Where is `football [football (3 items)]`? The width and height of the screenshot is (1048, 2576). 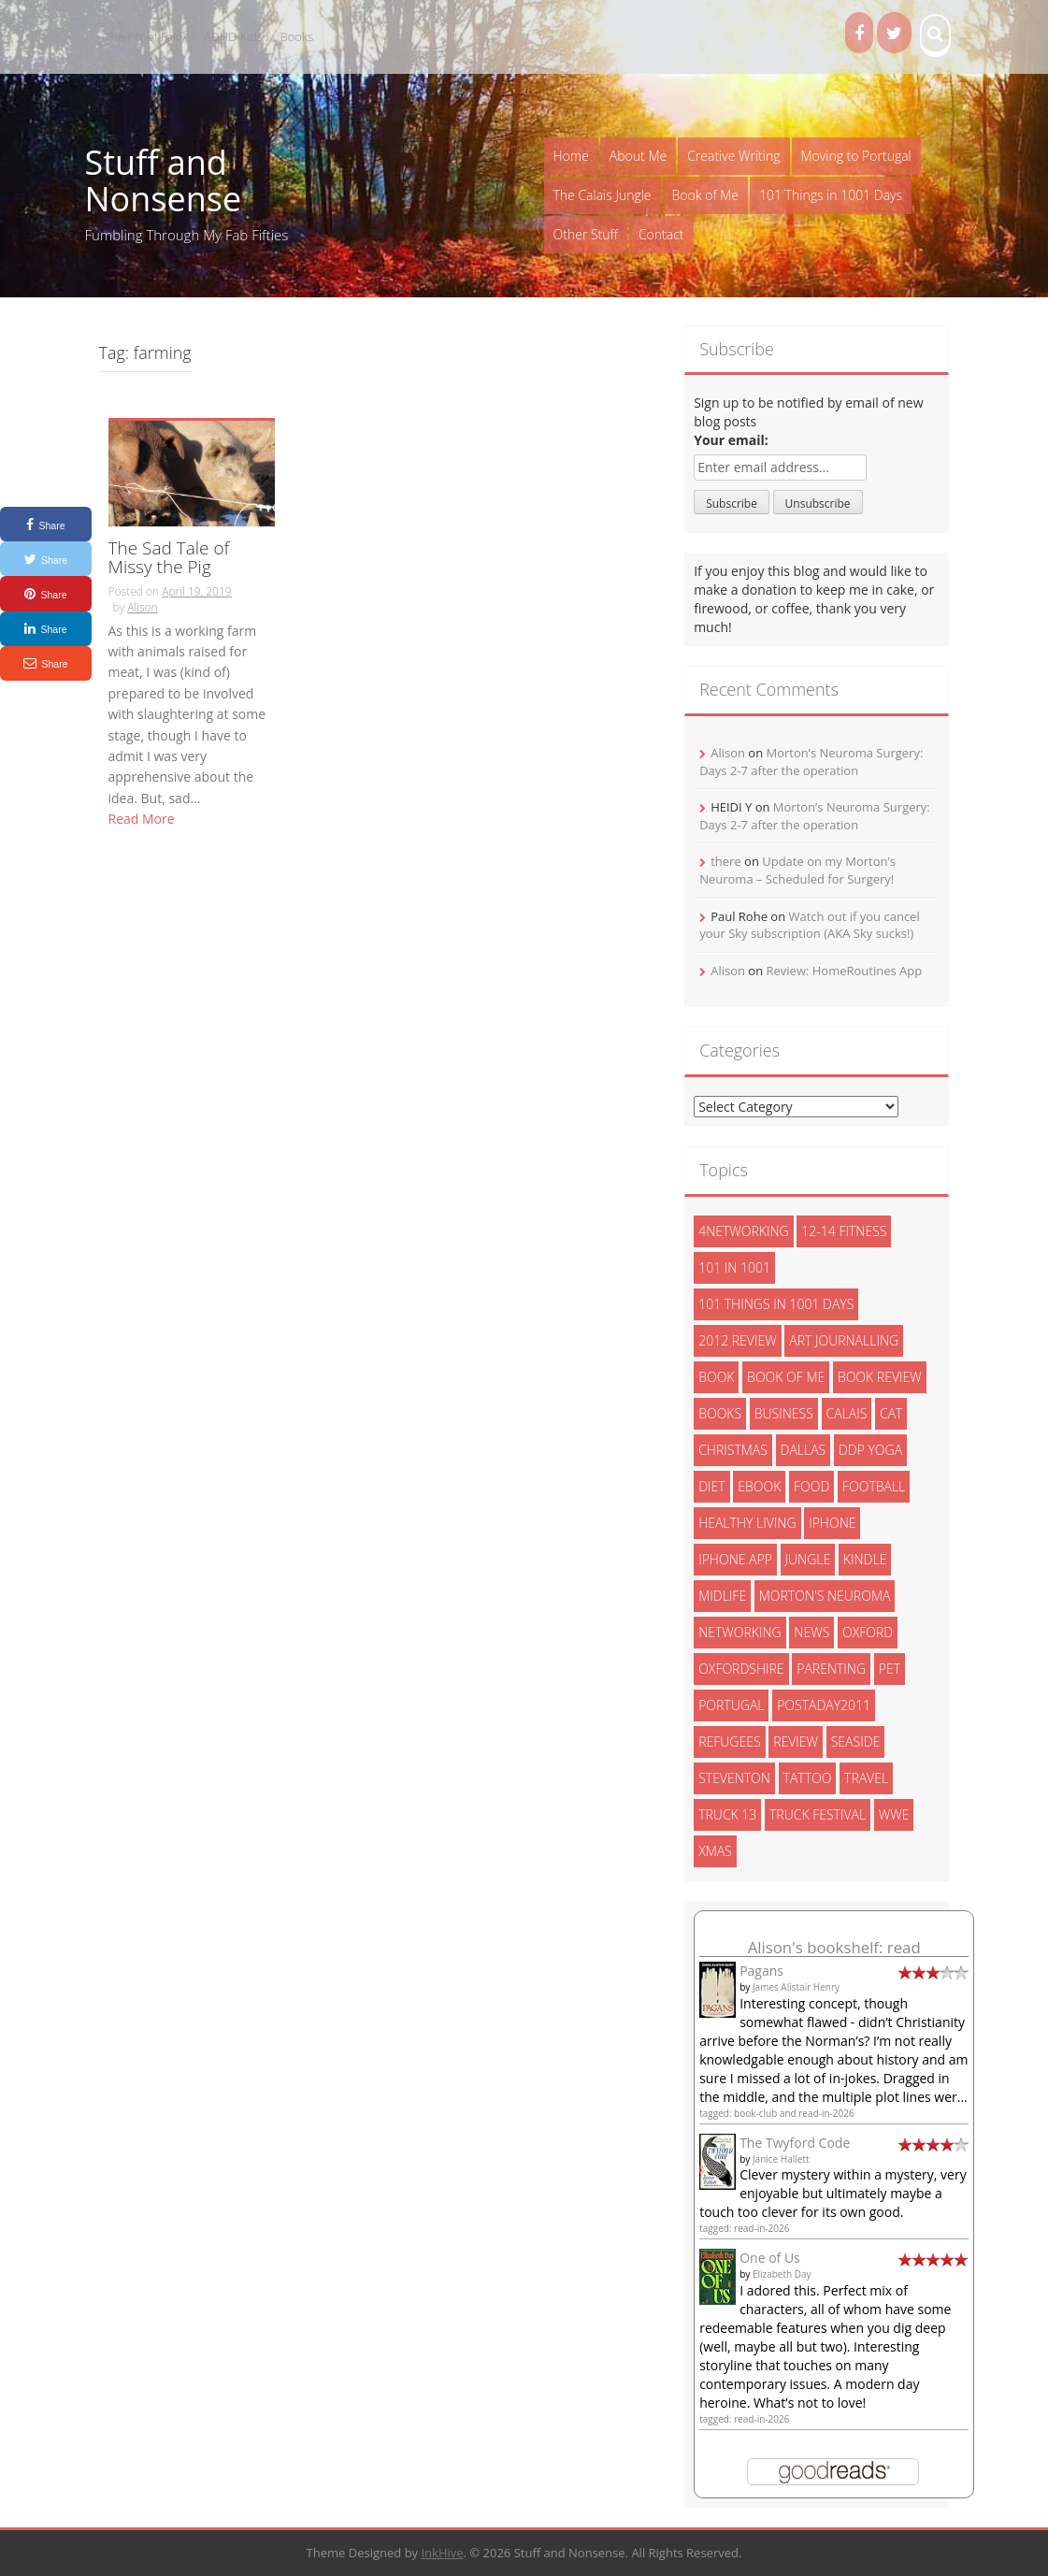 football [football (3 items)] is located at coordinates (873, 1486).